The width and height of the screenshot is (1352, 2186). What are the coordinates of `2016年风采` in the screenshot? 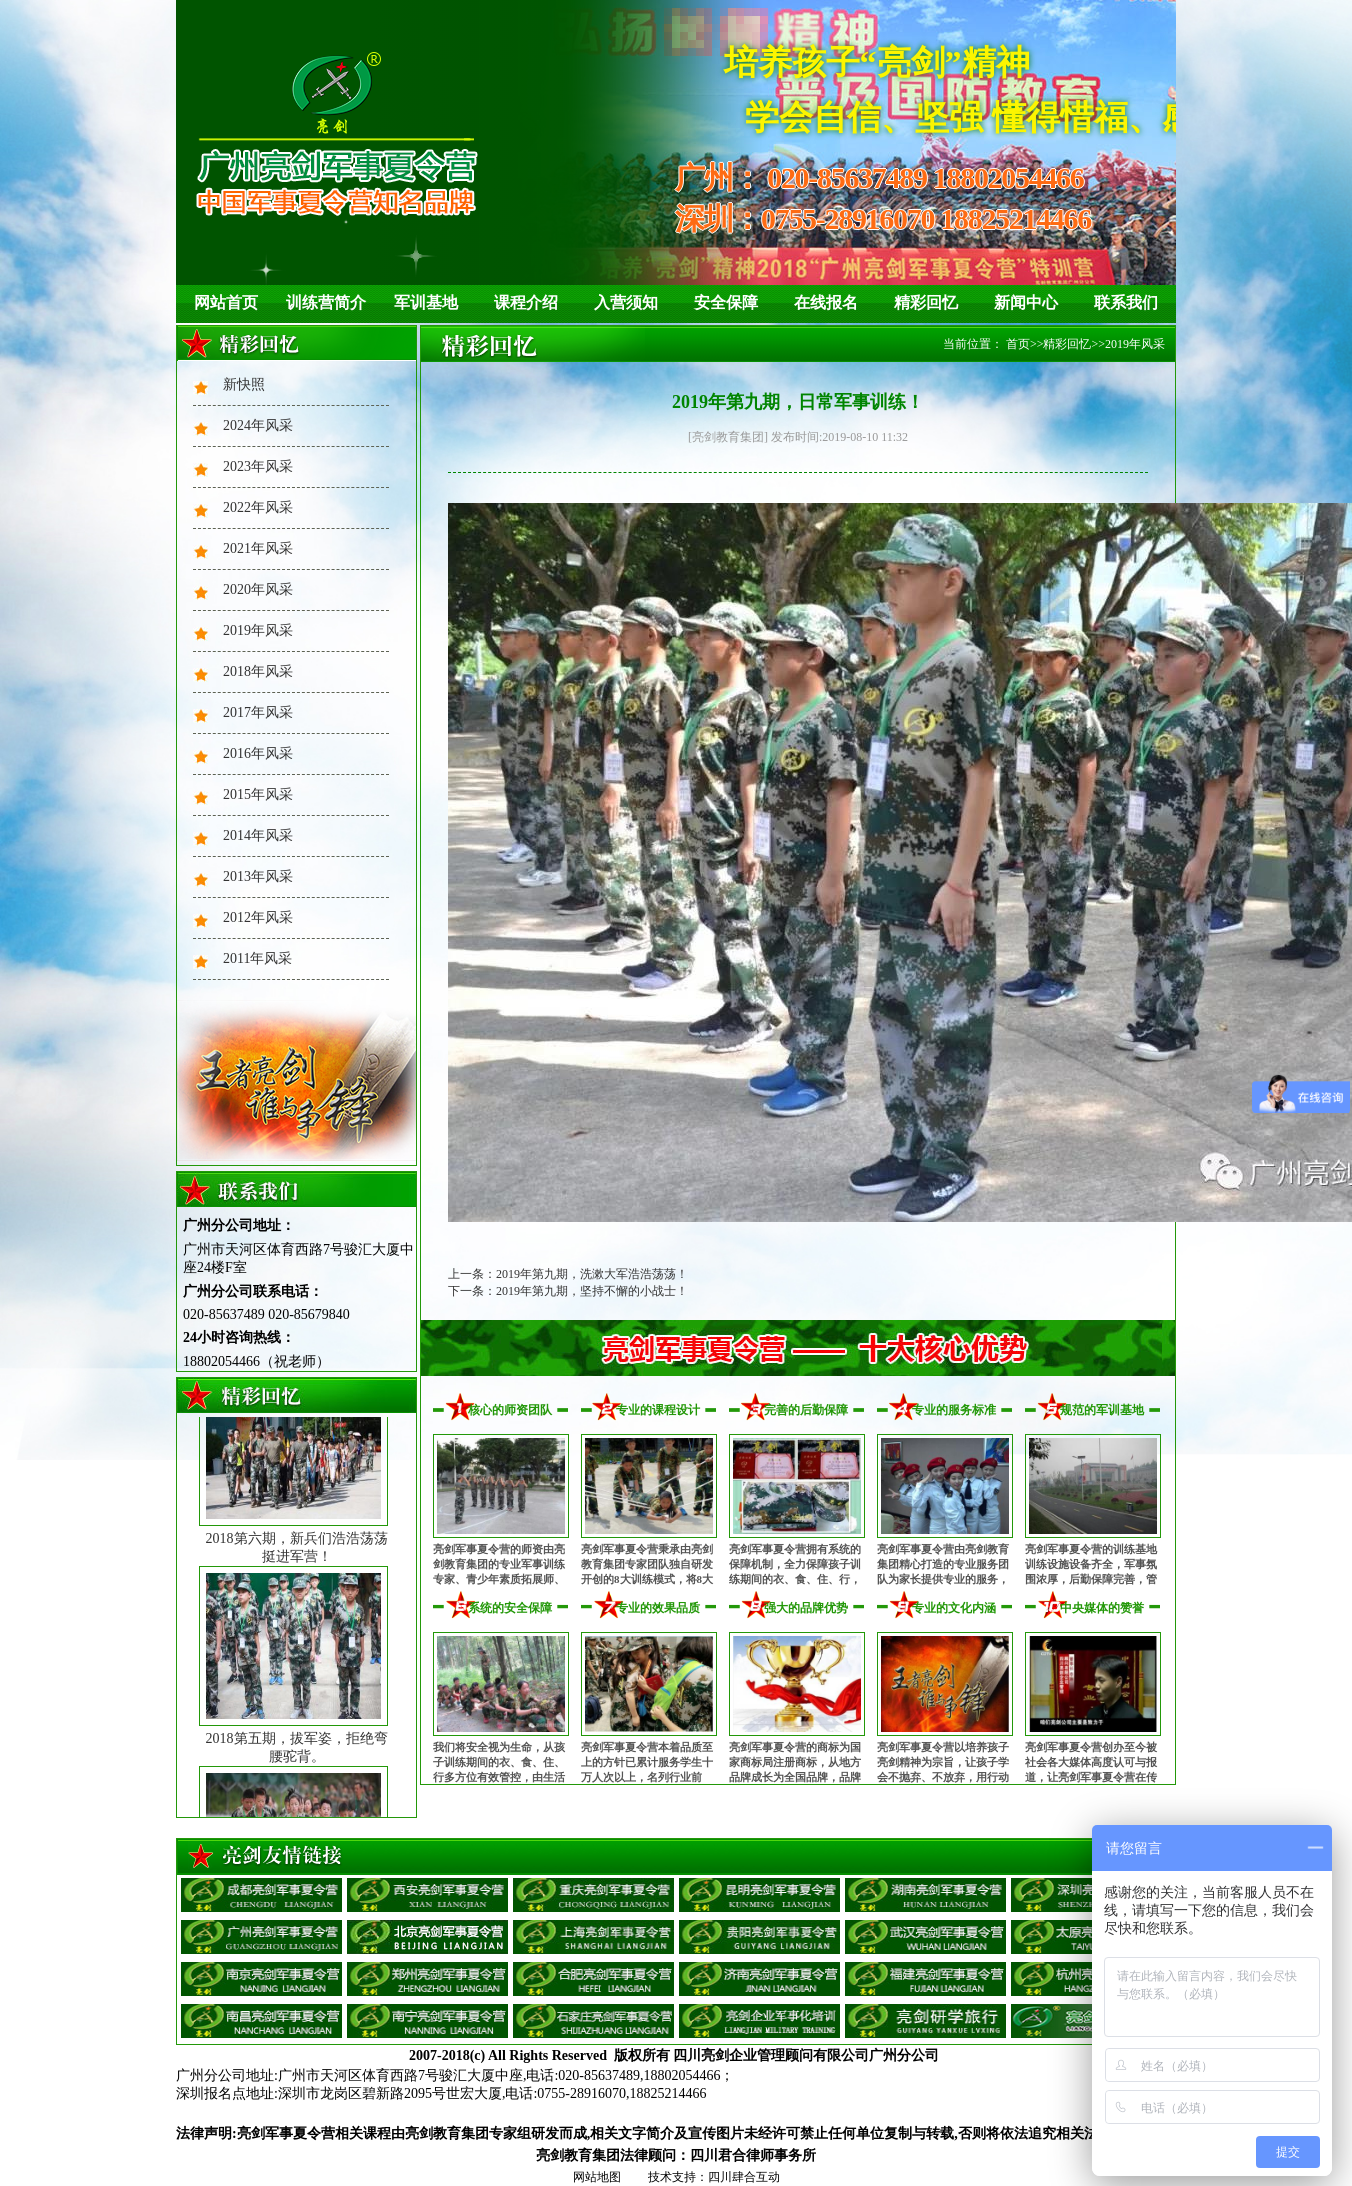 It's located at (258, 753).